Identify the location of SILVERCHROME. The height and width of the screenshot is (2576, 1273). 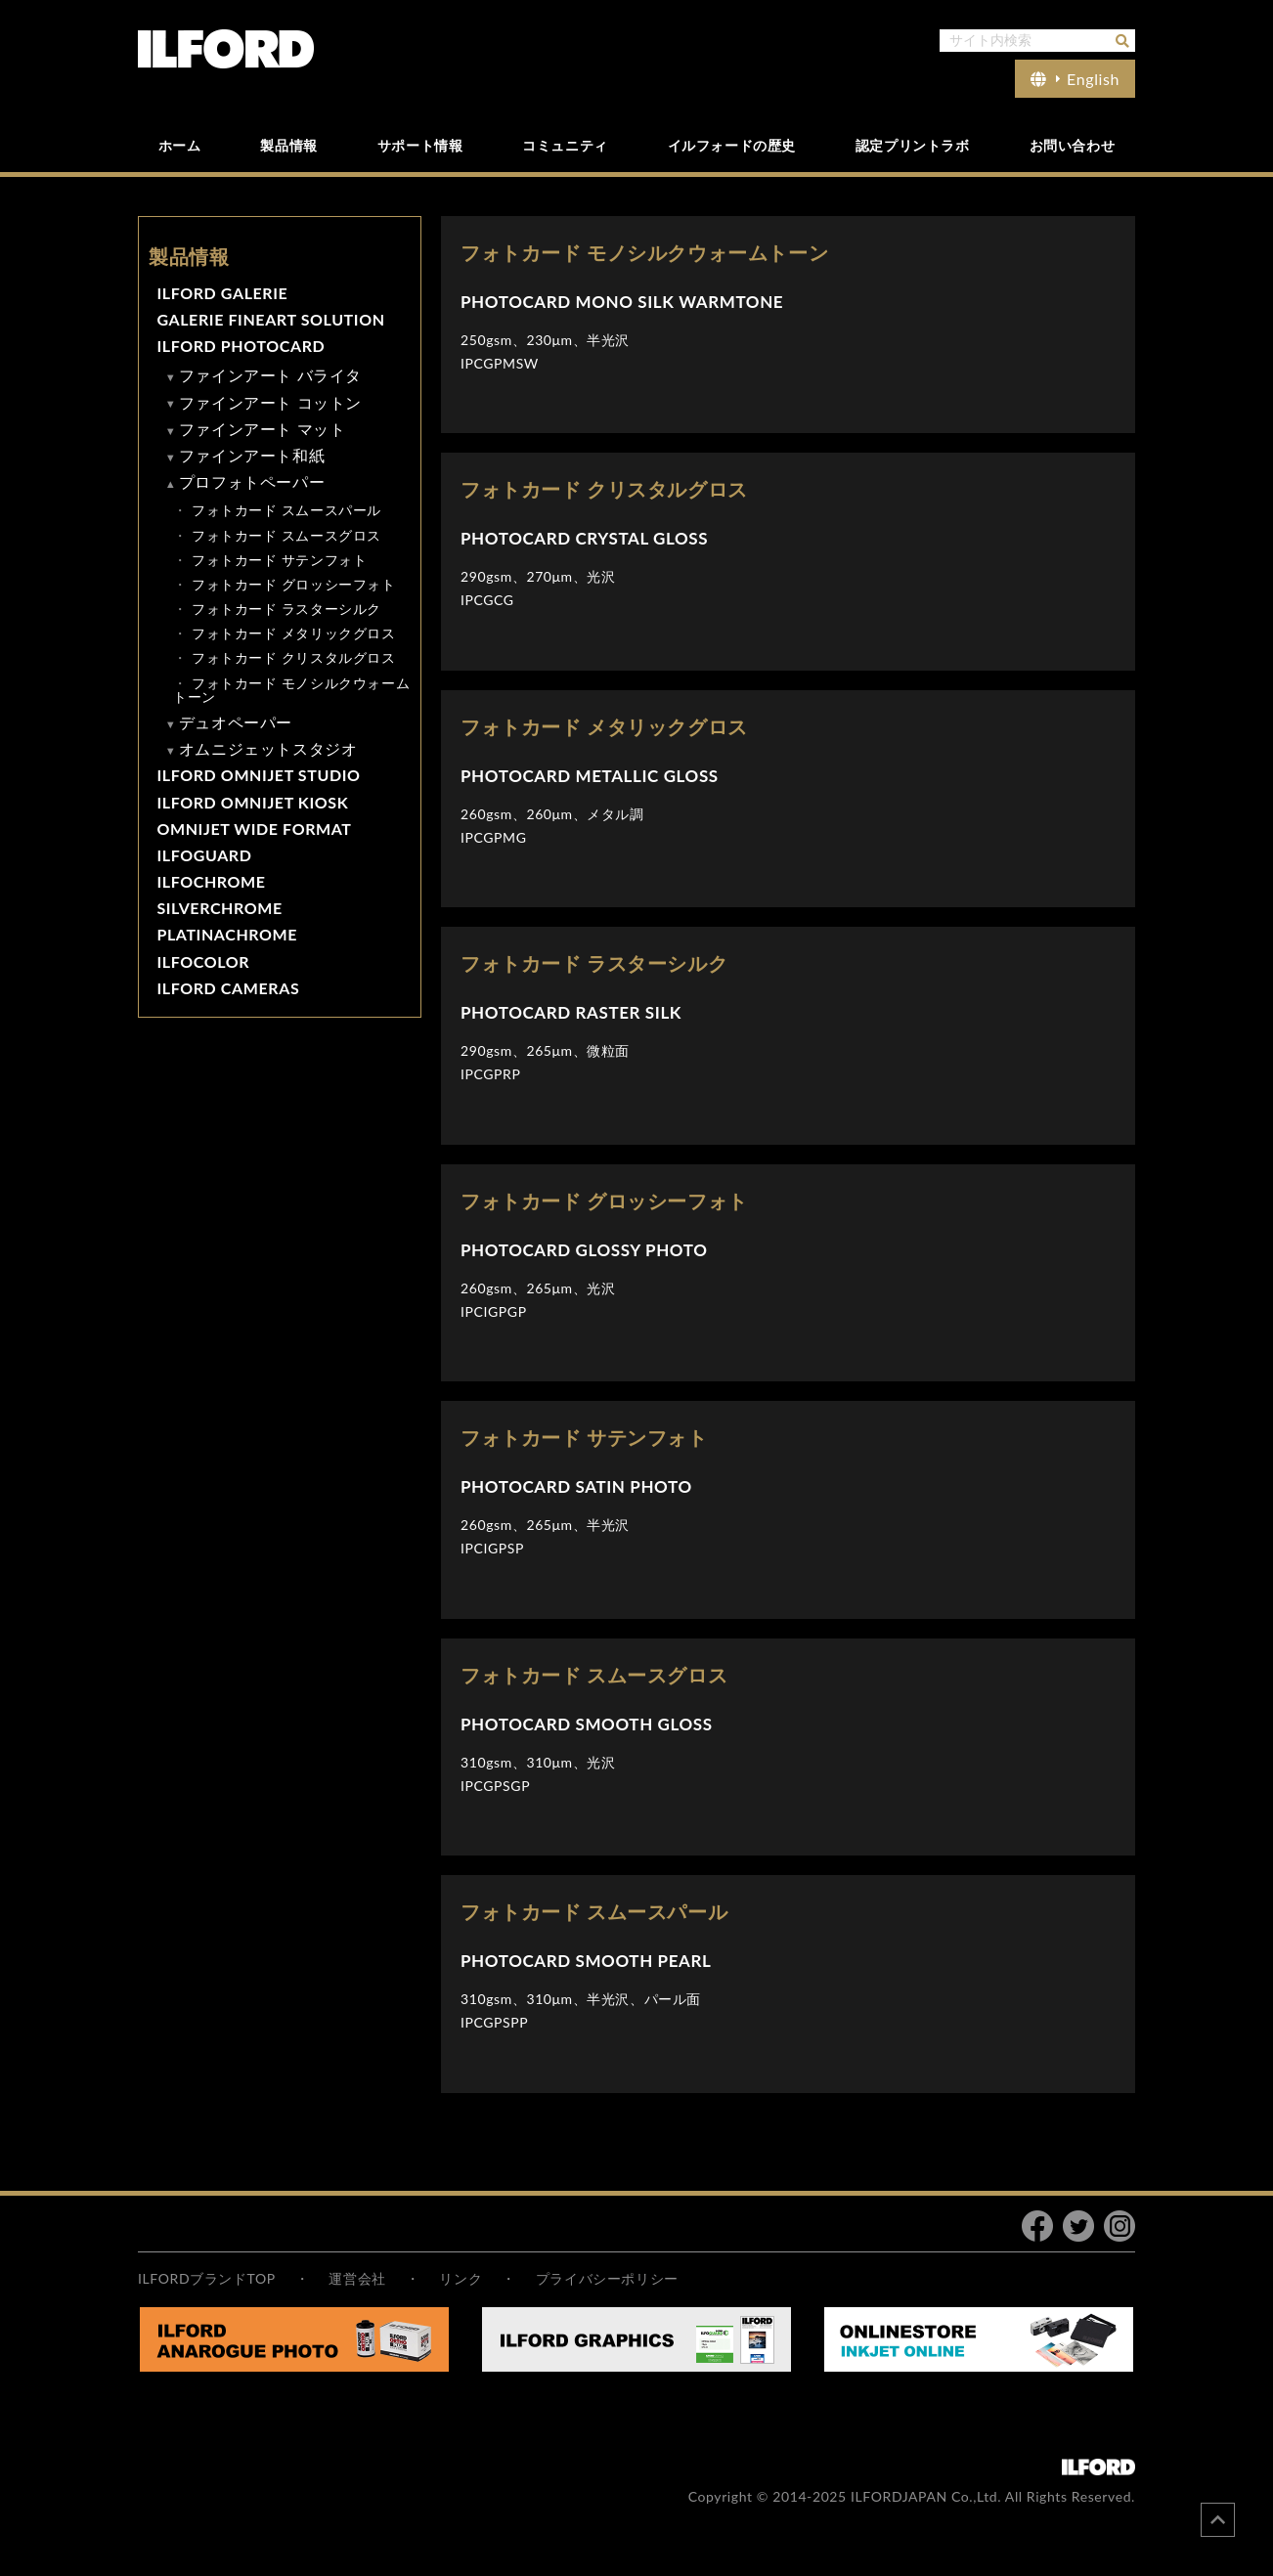
(219, 907).